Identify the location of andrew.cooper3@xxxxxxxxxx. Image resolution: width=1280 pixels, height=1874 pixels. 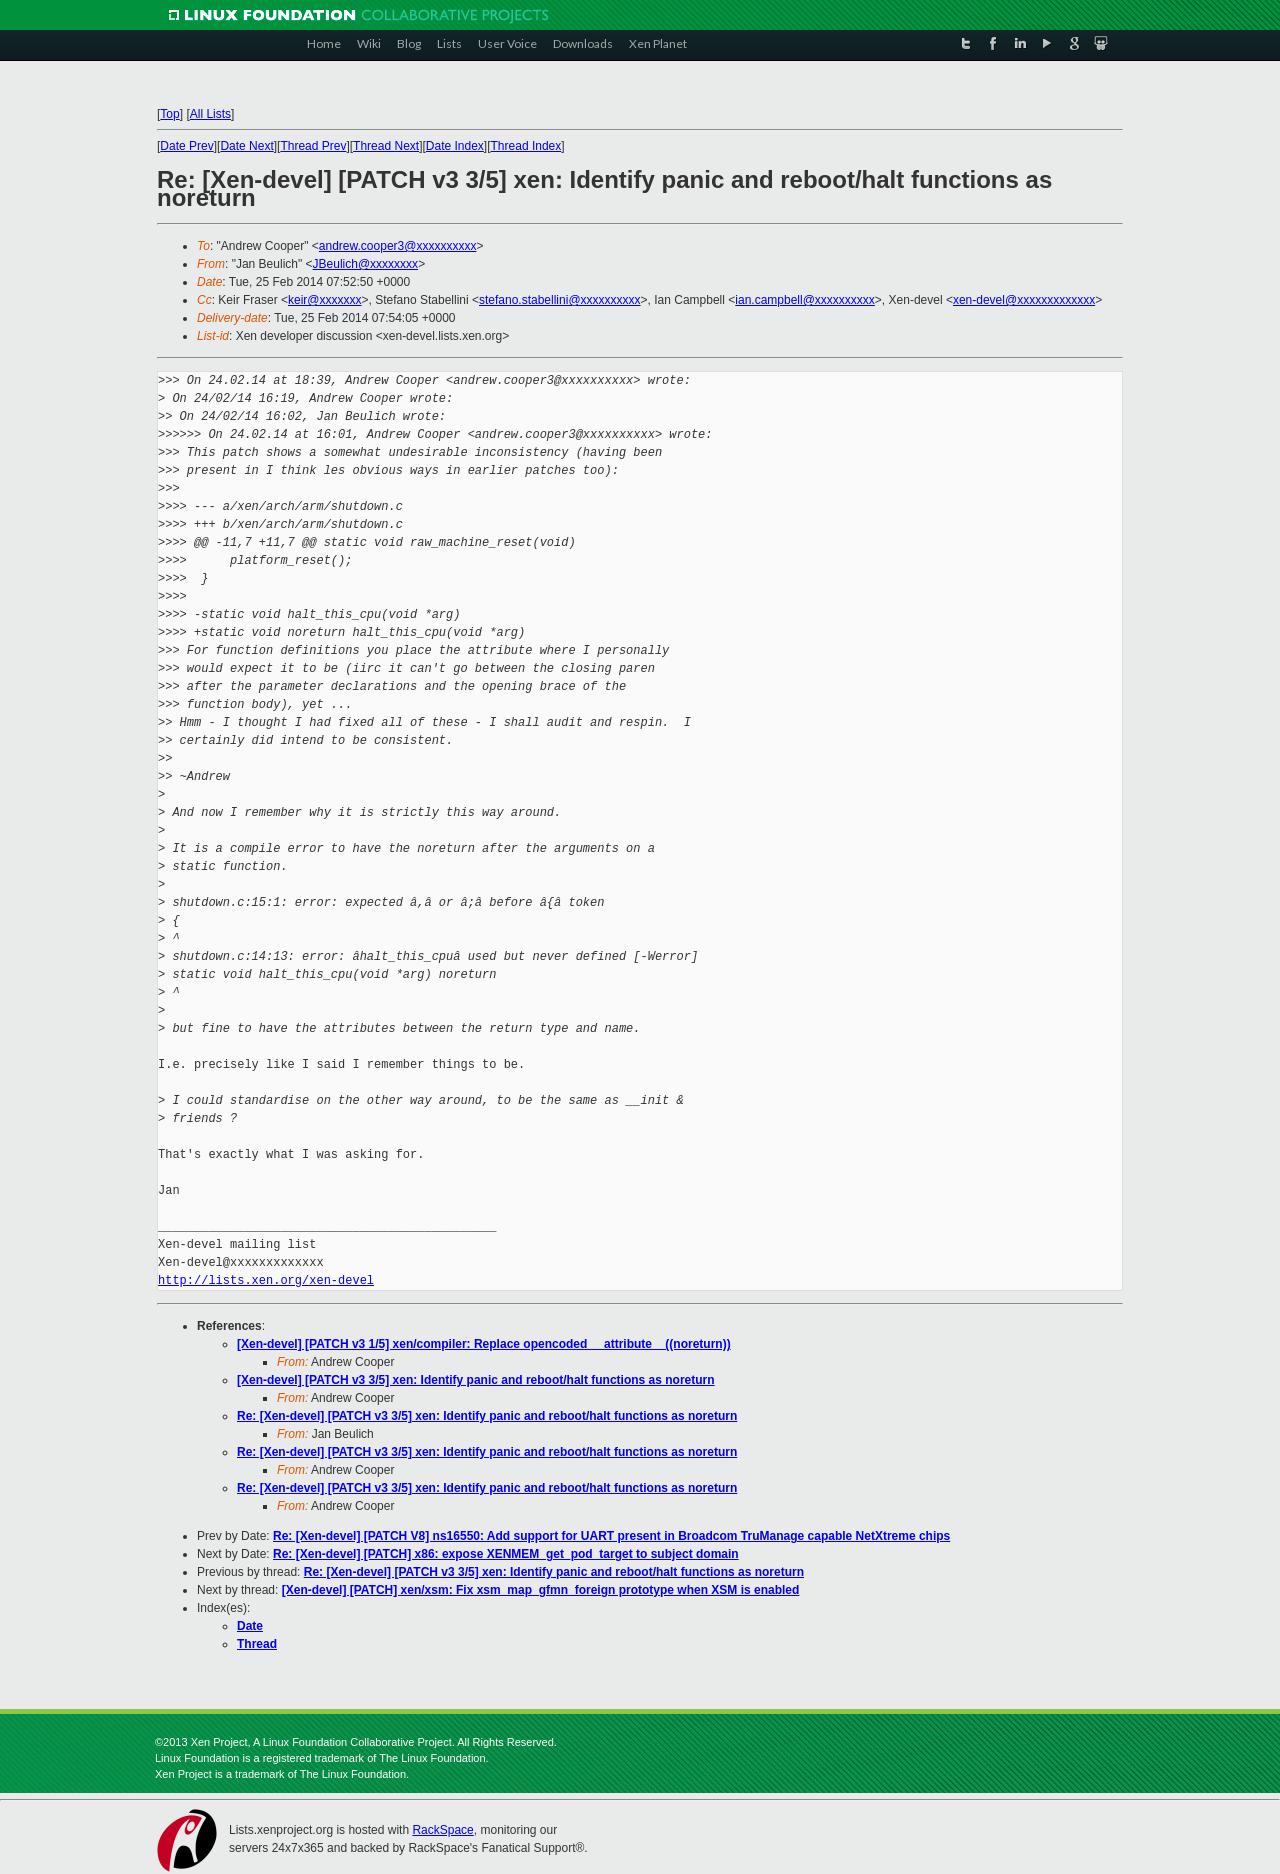
(398, 246).